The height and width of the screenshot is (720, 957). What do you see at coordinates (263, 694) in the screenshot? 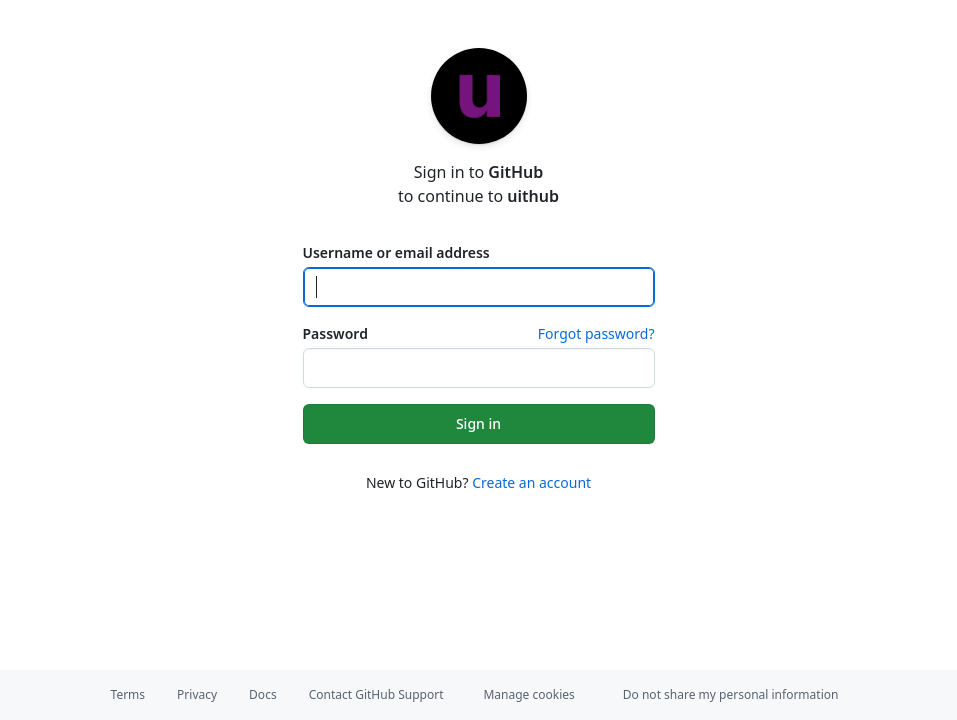
I see `Docs` at bounding box center [263, 694].